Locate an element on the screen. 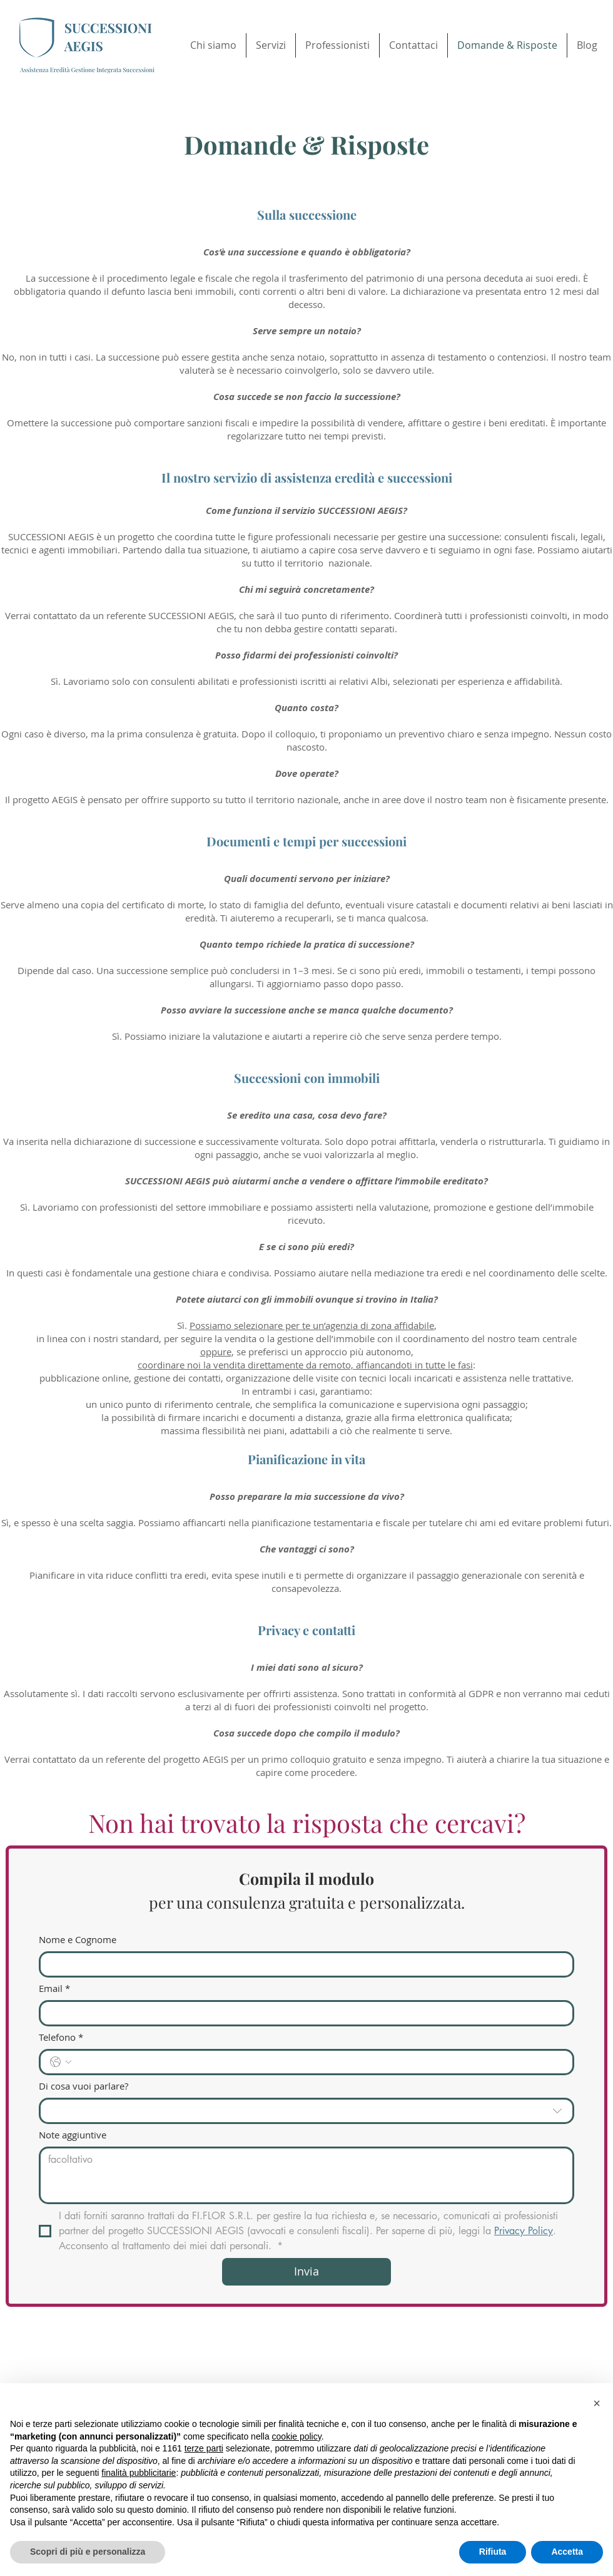  [combobox] is located at coordinates (306, 2111).